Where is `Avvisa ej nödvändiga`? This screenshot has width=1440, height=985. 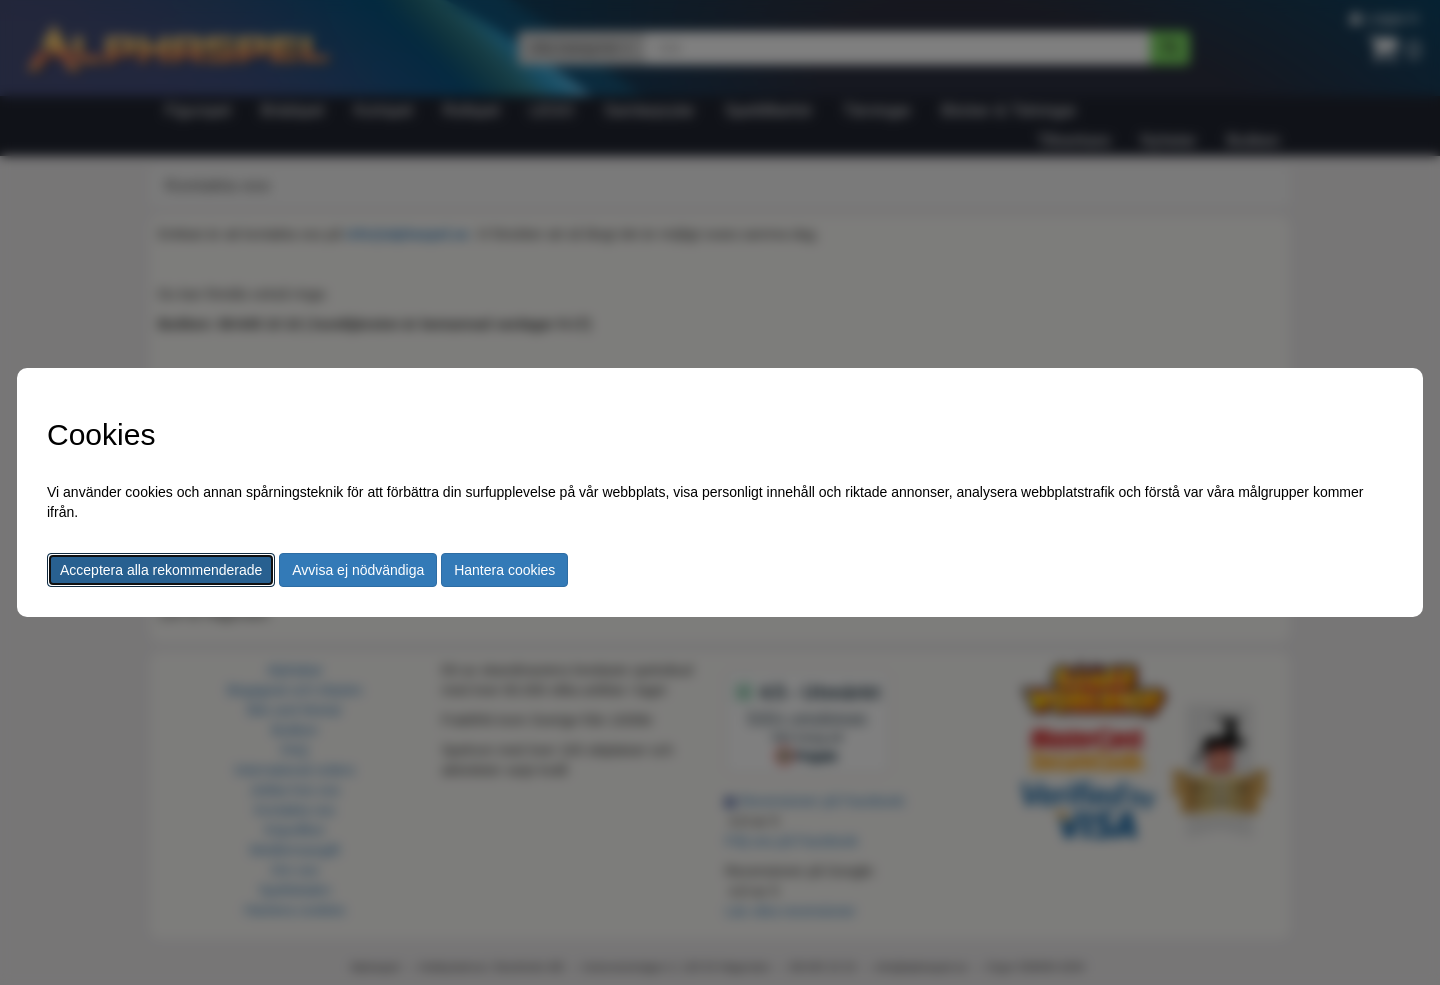 Avvisa ej nödvändiga is located at coordinates (358, 570).